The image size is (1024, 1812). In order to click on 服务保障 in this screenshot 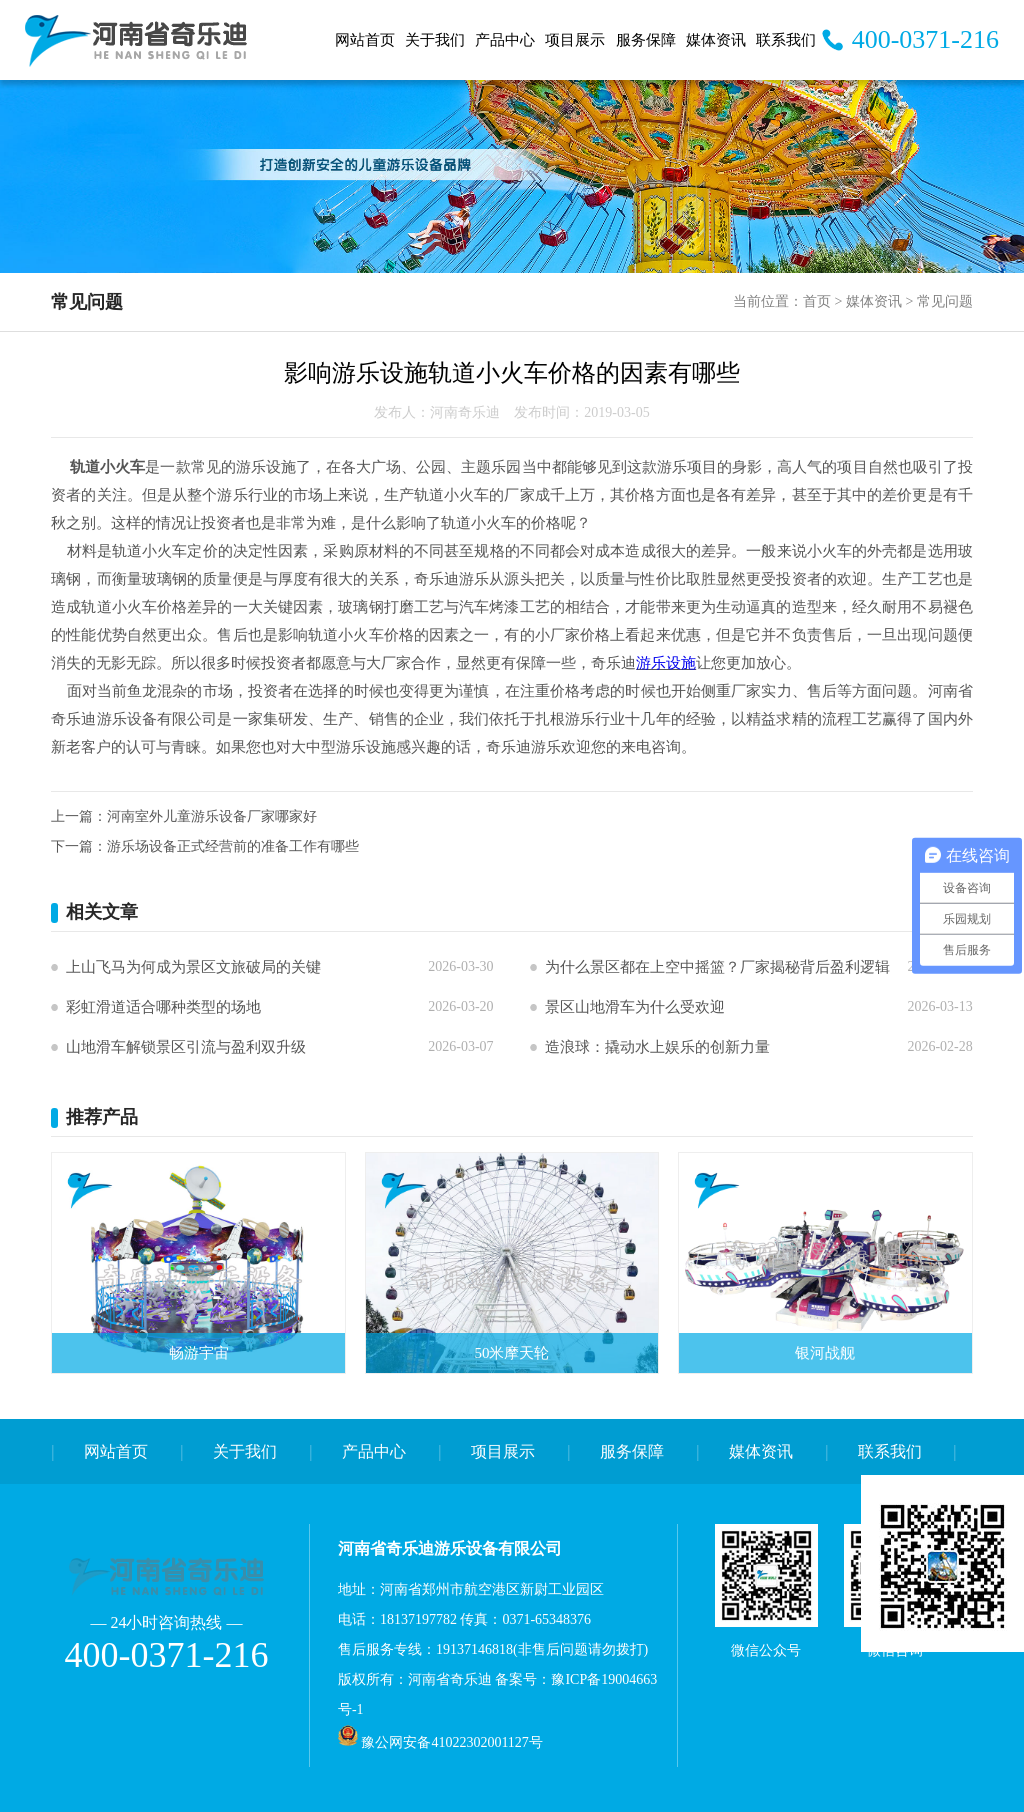, I will do `click(646, 40)`.